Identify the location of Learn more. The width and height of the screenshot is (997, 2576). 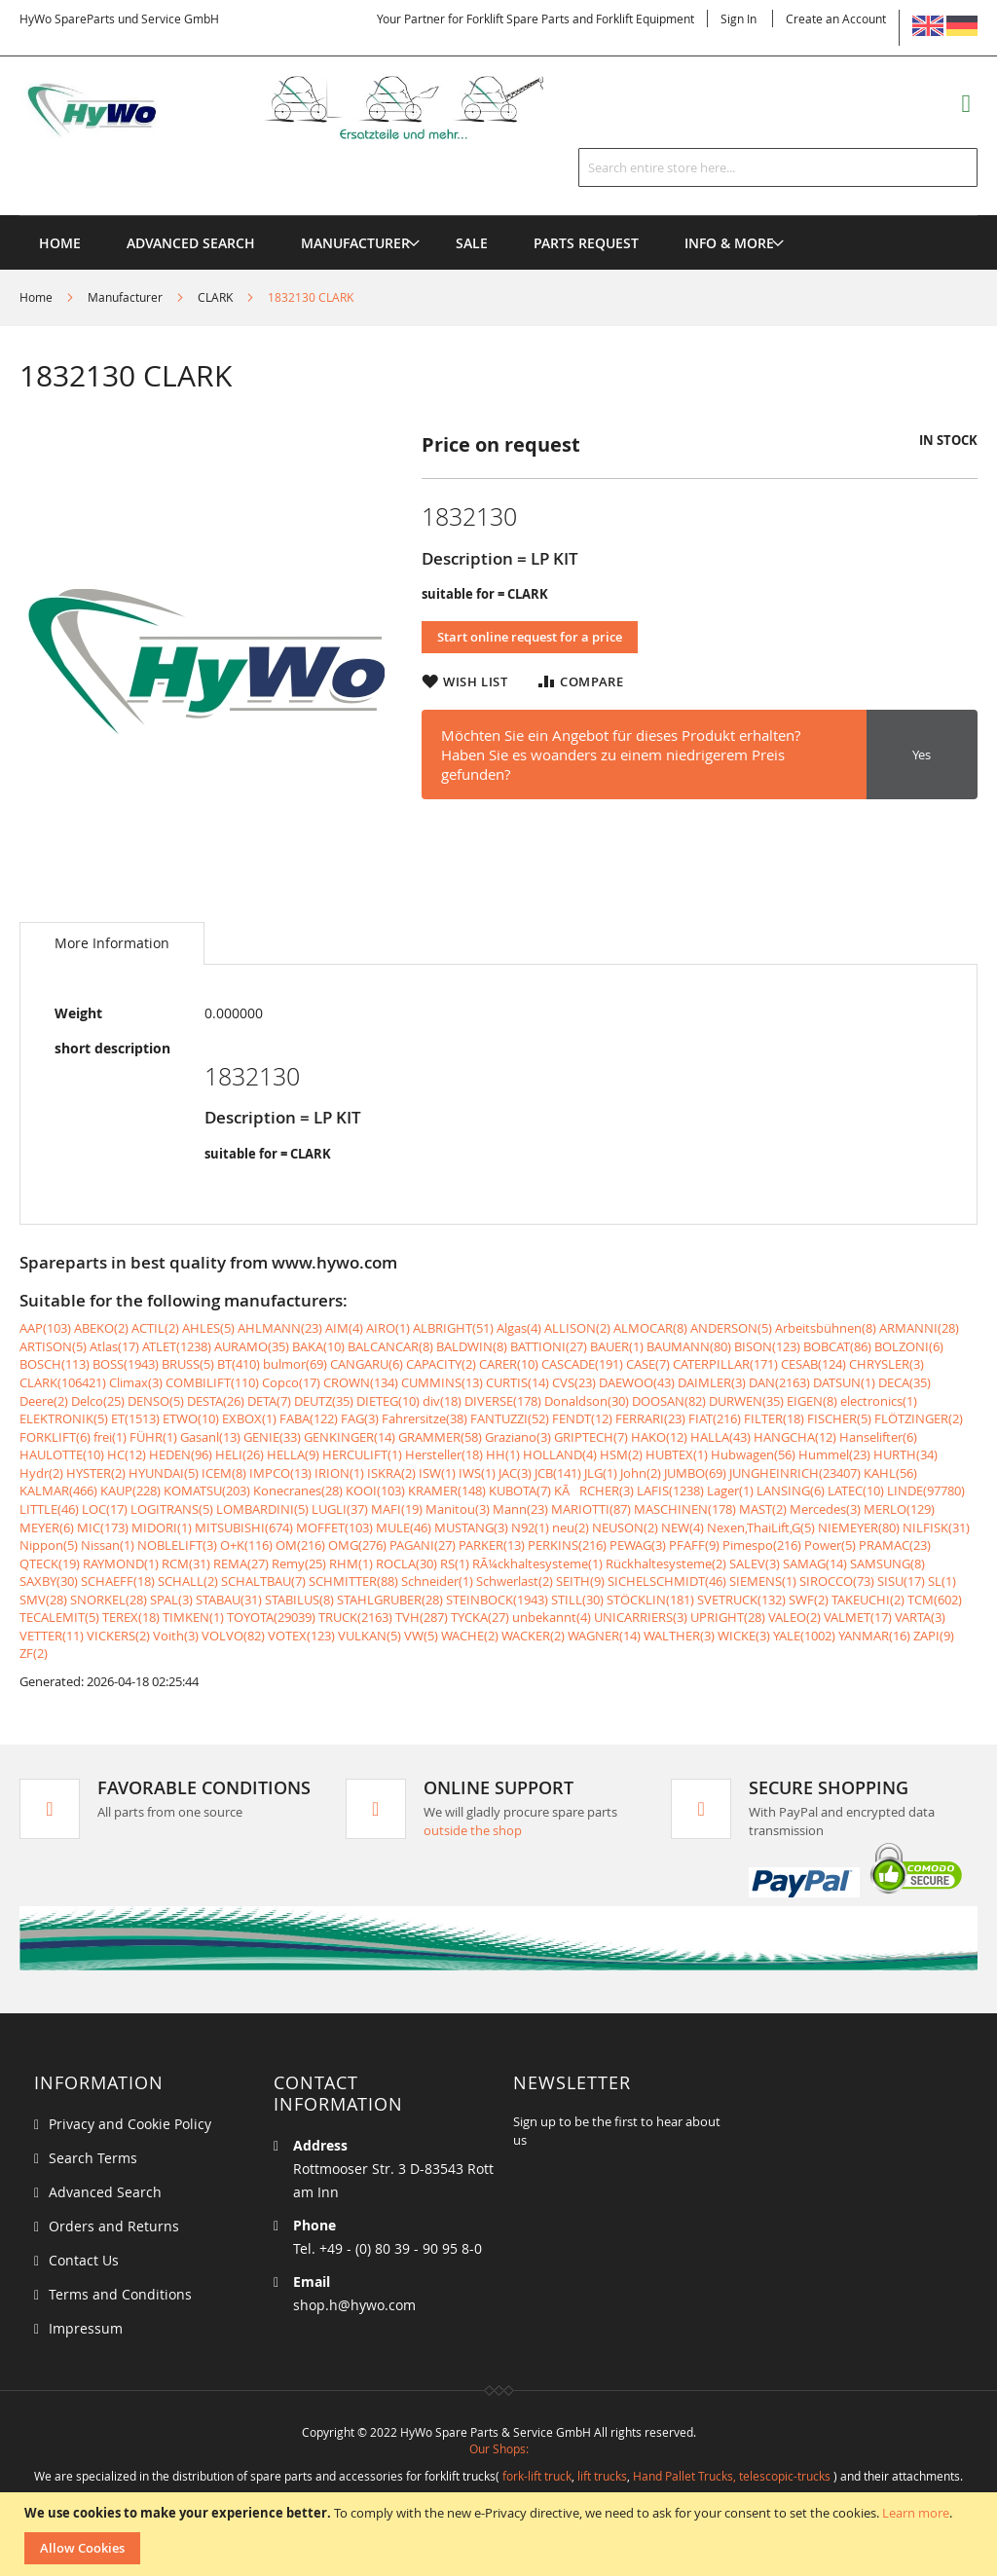
(915, 2512).